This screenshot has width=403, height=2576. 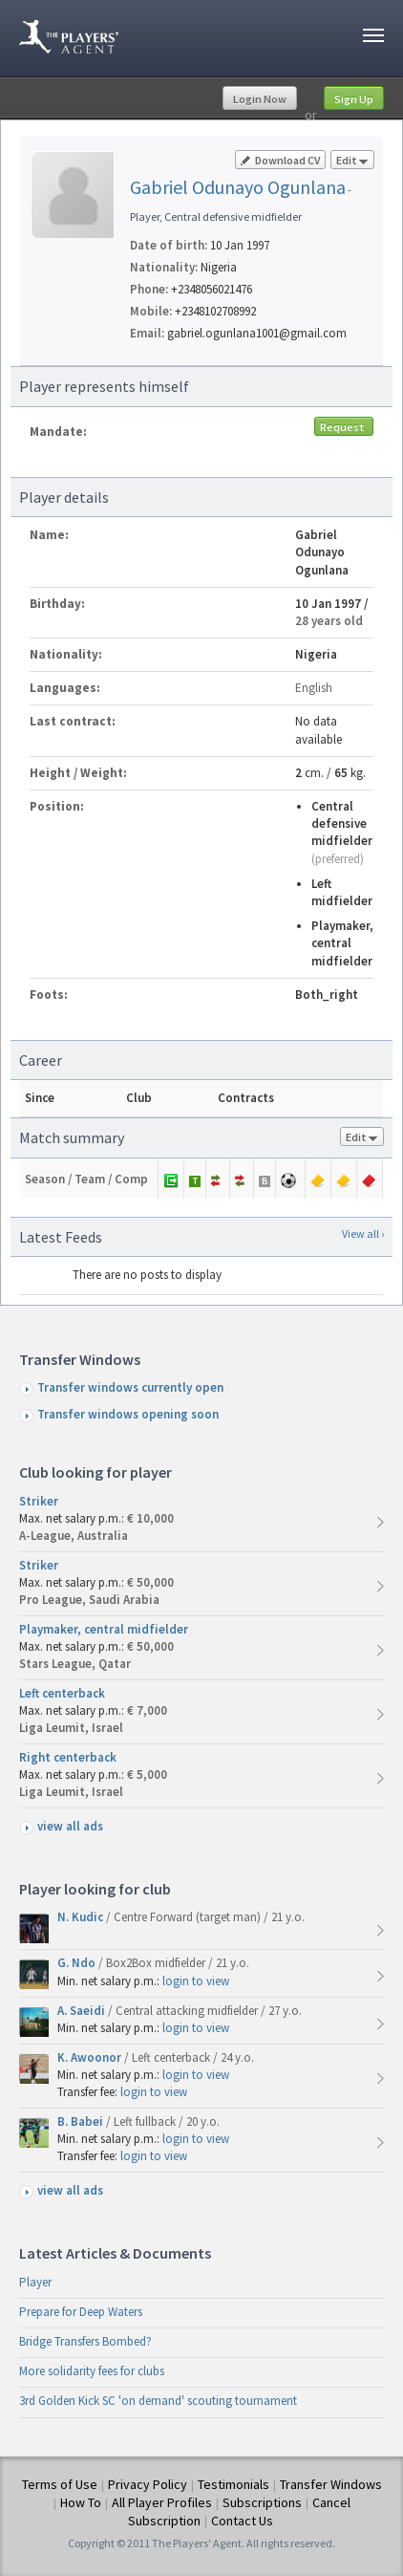 I want to click on Privacy Policy, so click(x=147, y=2484).